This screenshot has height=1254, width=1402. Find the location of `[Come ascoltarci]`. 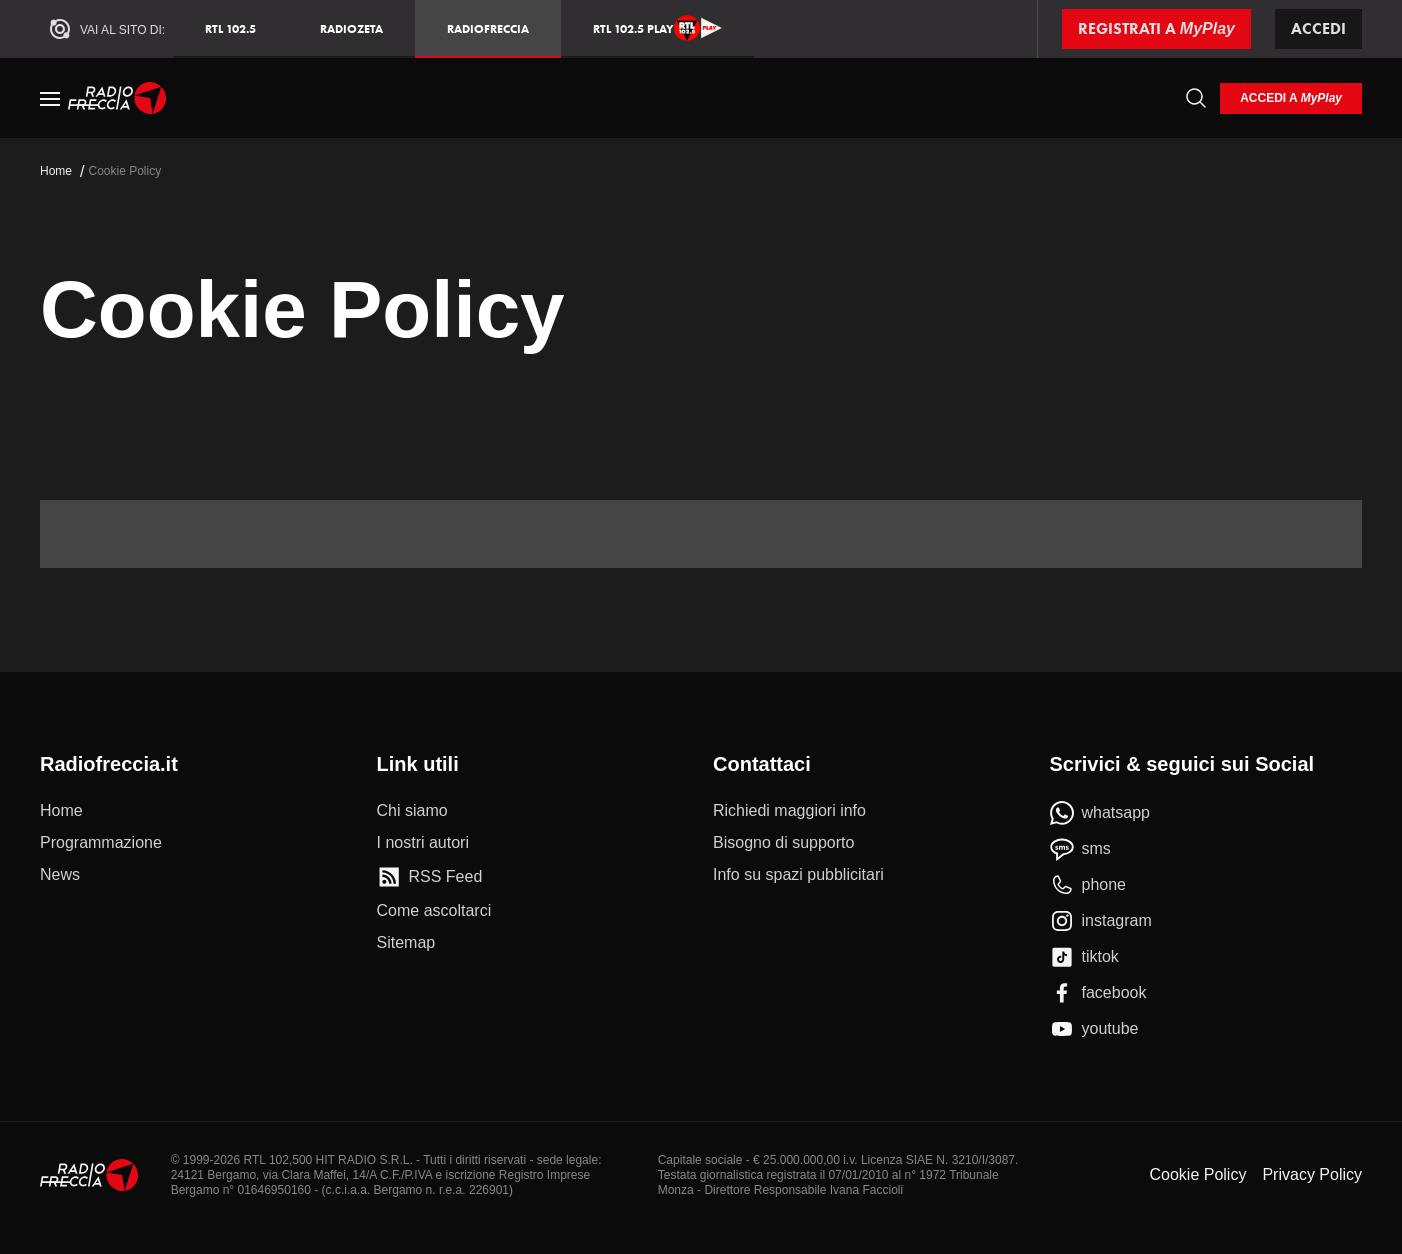

[Come ascoltarci] is located at coordinates (434, 911).